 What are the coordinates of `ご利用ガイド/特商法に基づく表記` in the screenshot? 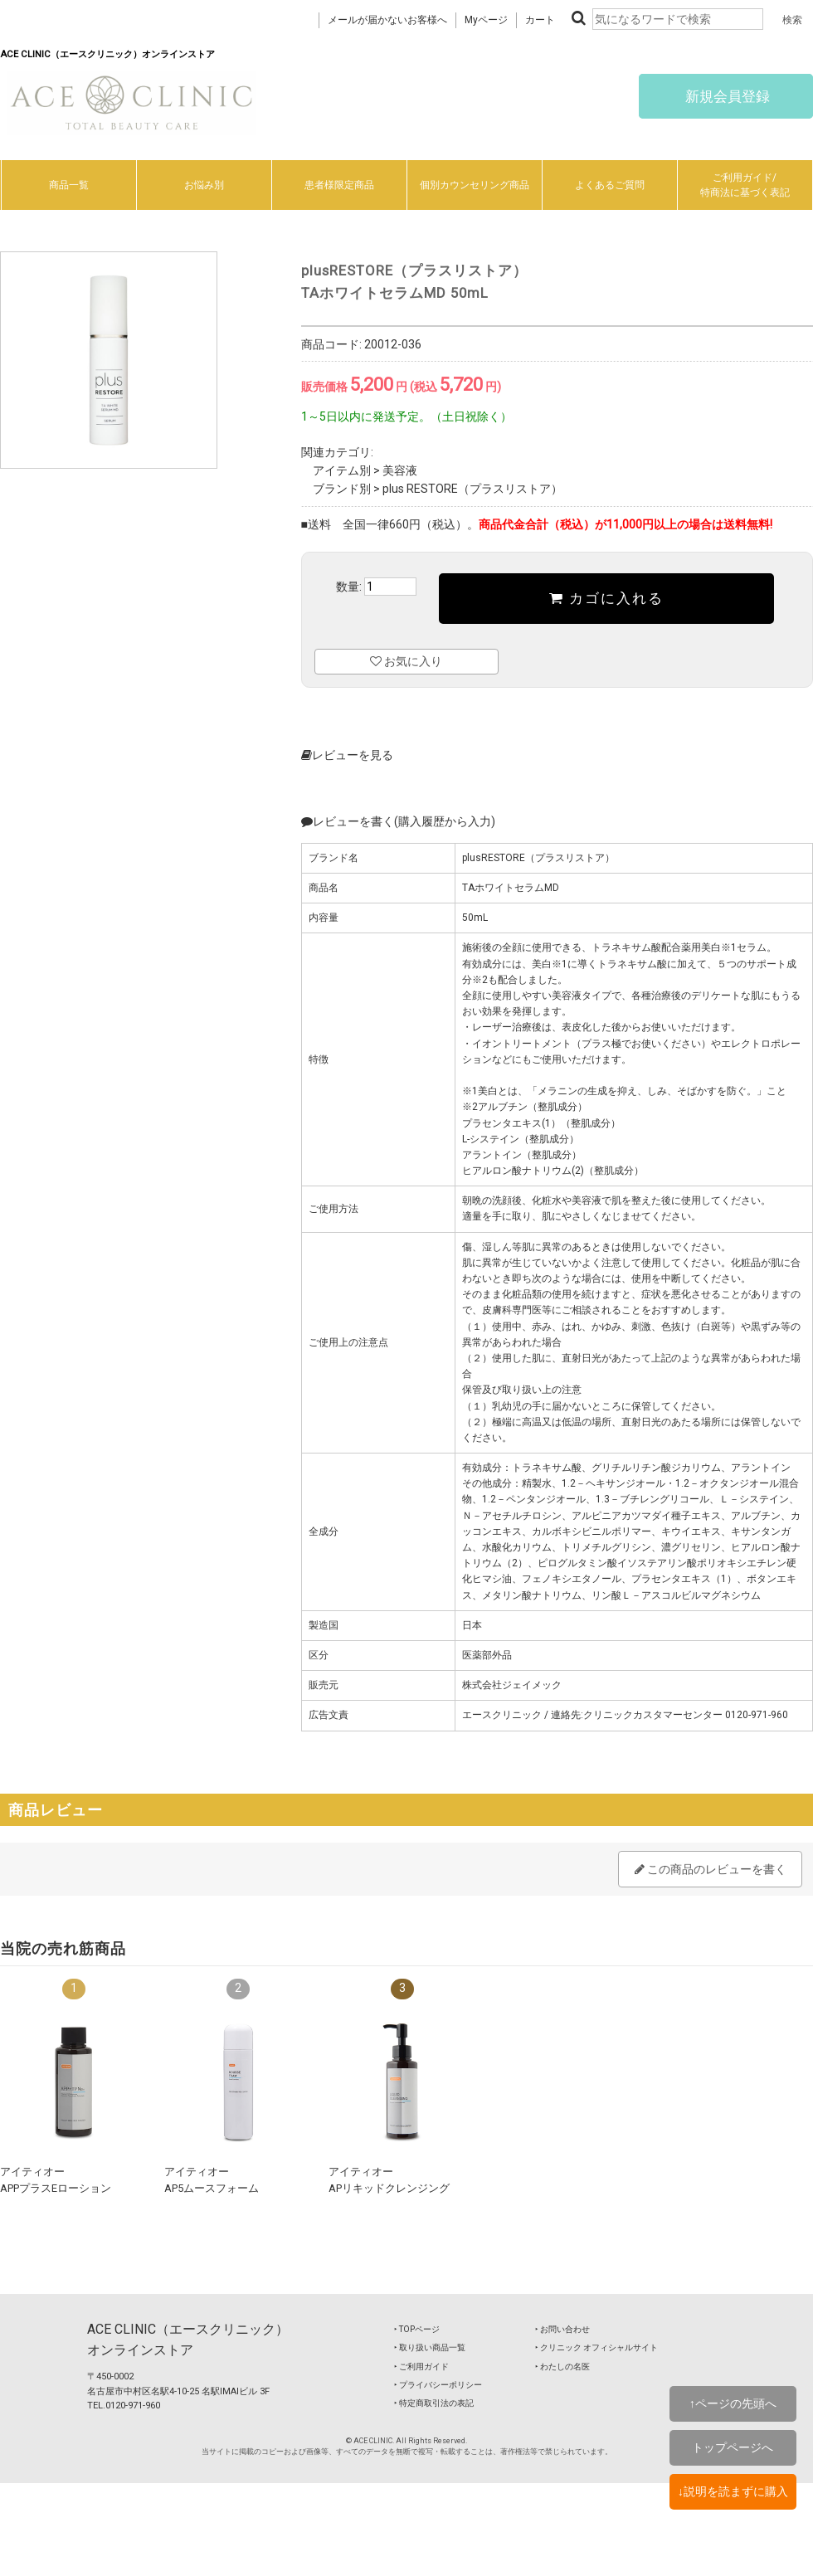 It's located at (745, 185).